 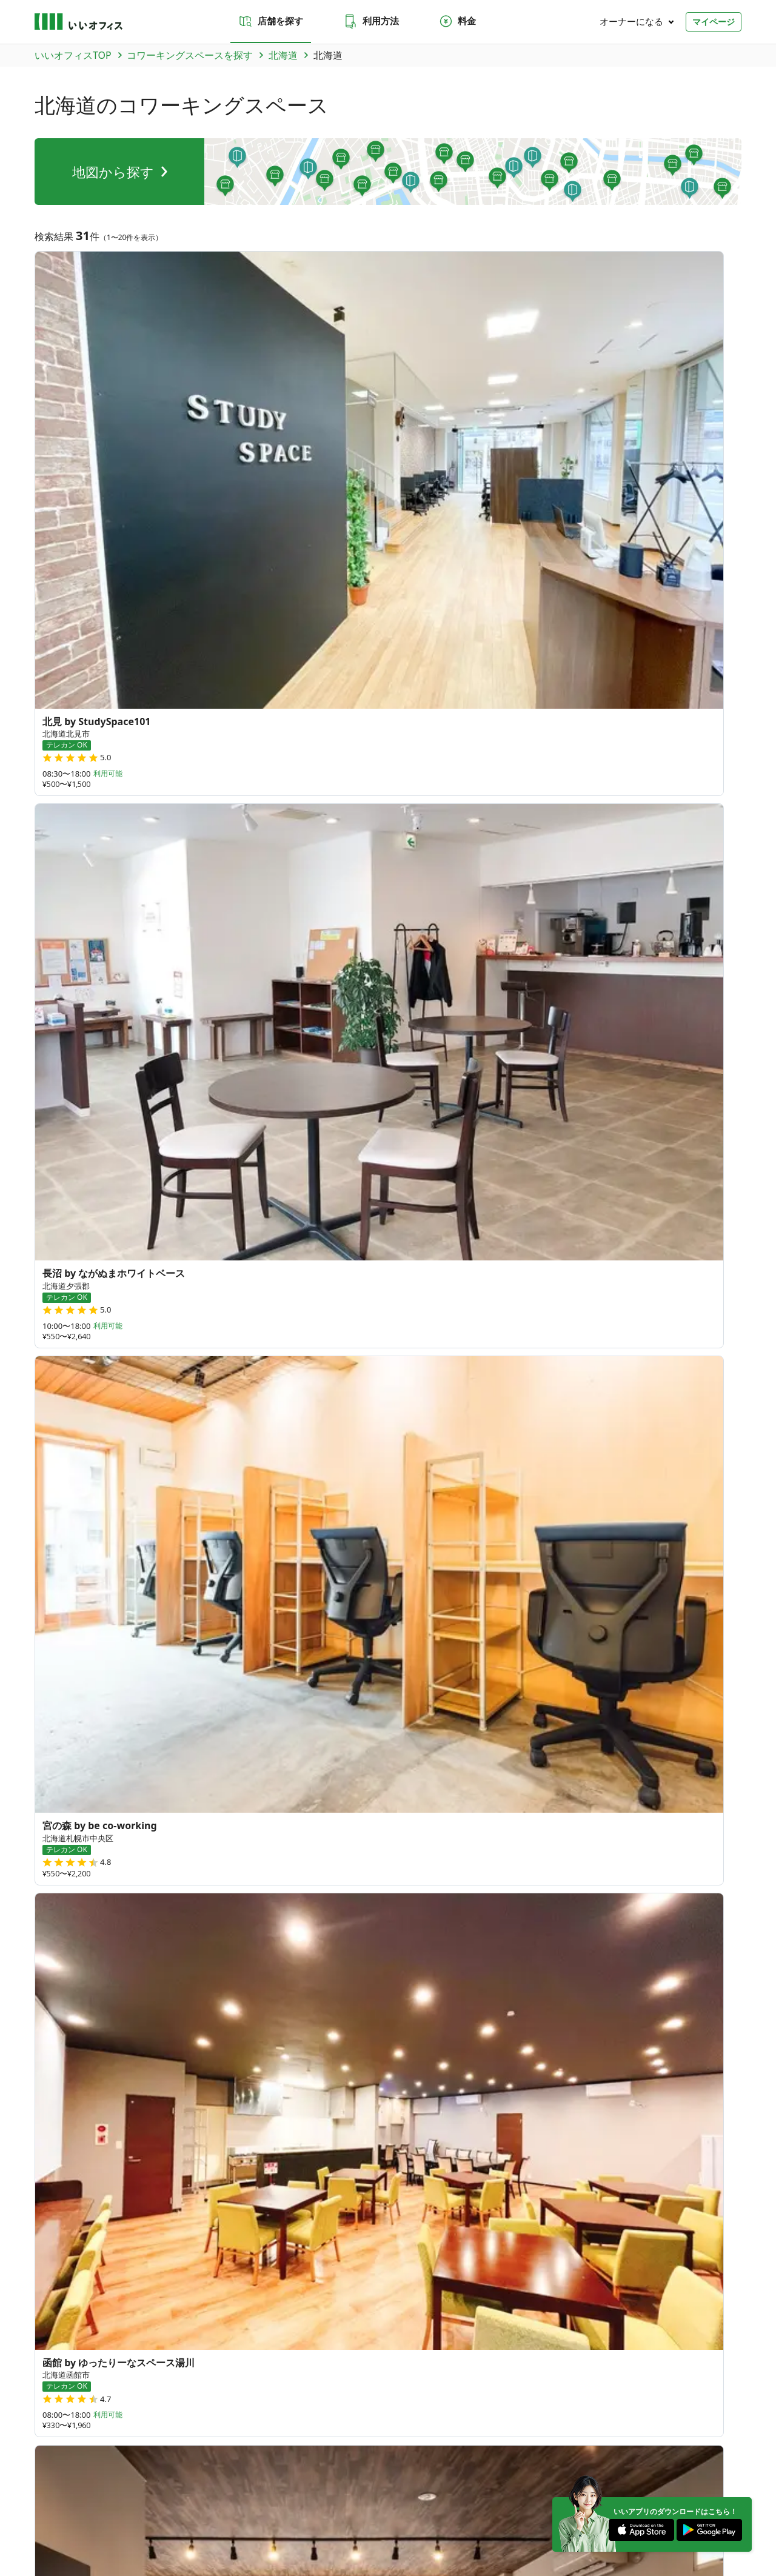 What do you see at coordinates (371, 21) in the screenshot?
I see `利用方法` at bounding box center [371, 21].